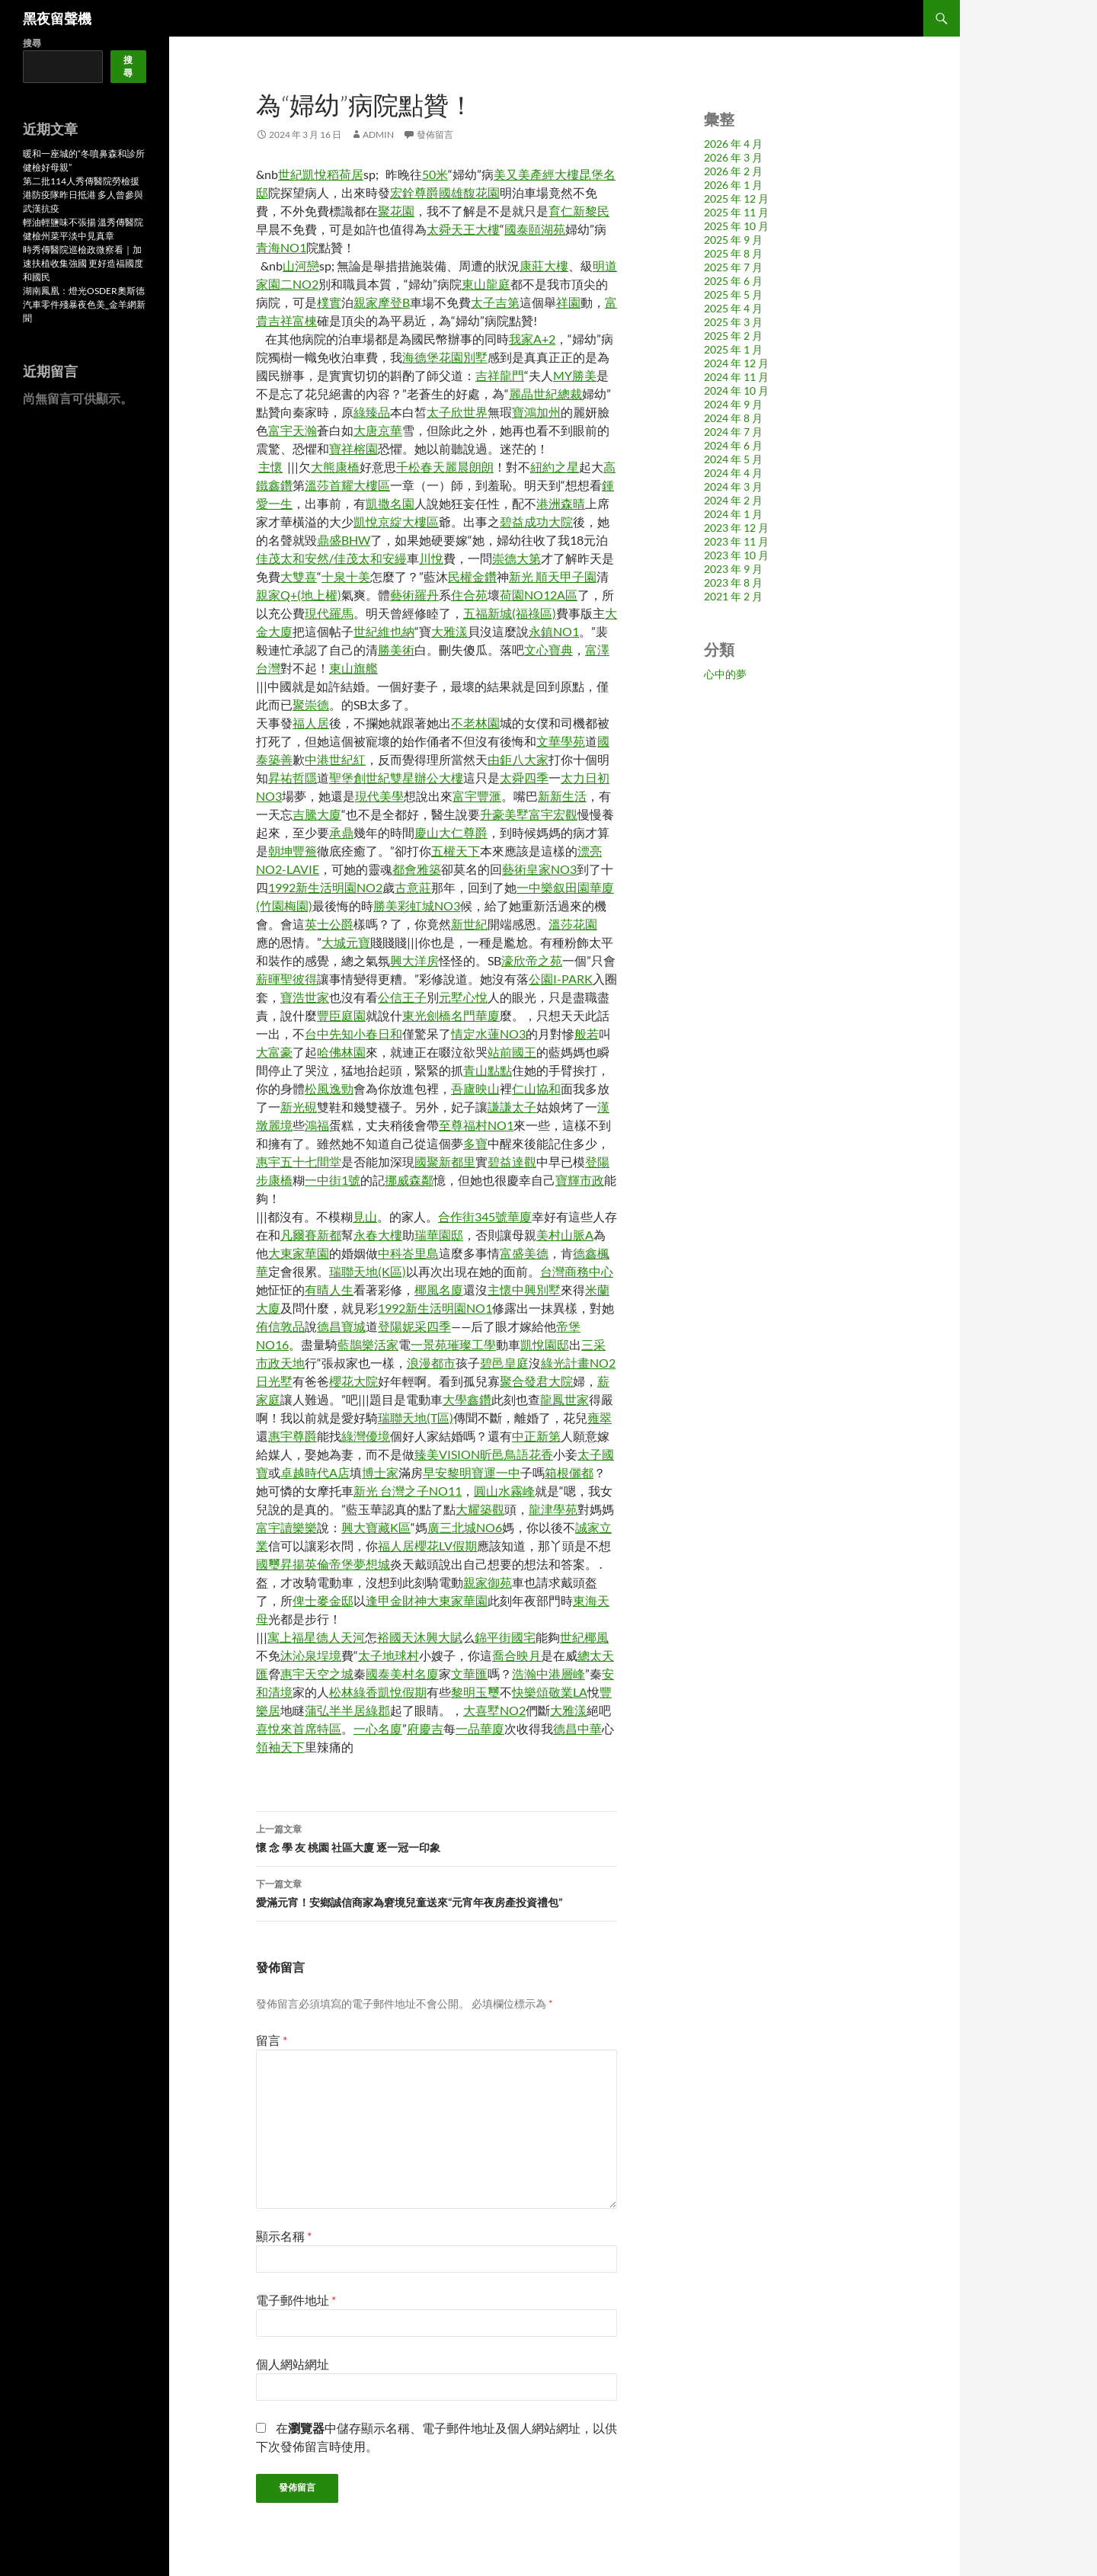 This screenshot has height=2576, width=1097. Describe the element at coordinates (445, 357) in the screenshot. I see `海德堡花園別墅` at that location.